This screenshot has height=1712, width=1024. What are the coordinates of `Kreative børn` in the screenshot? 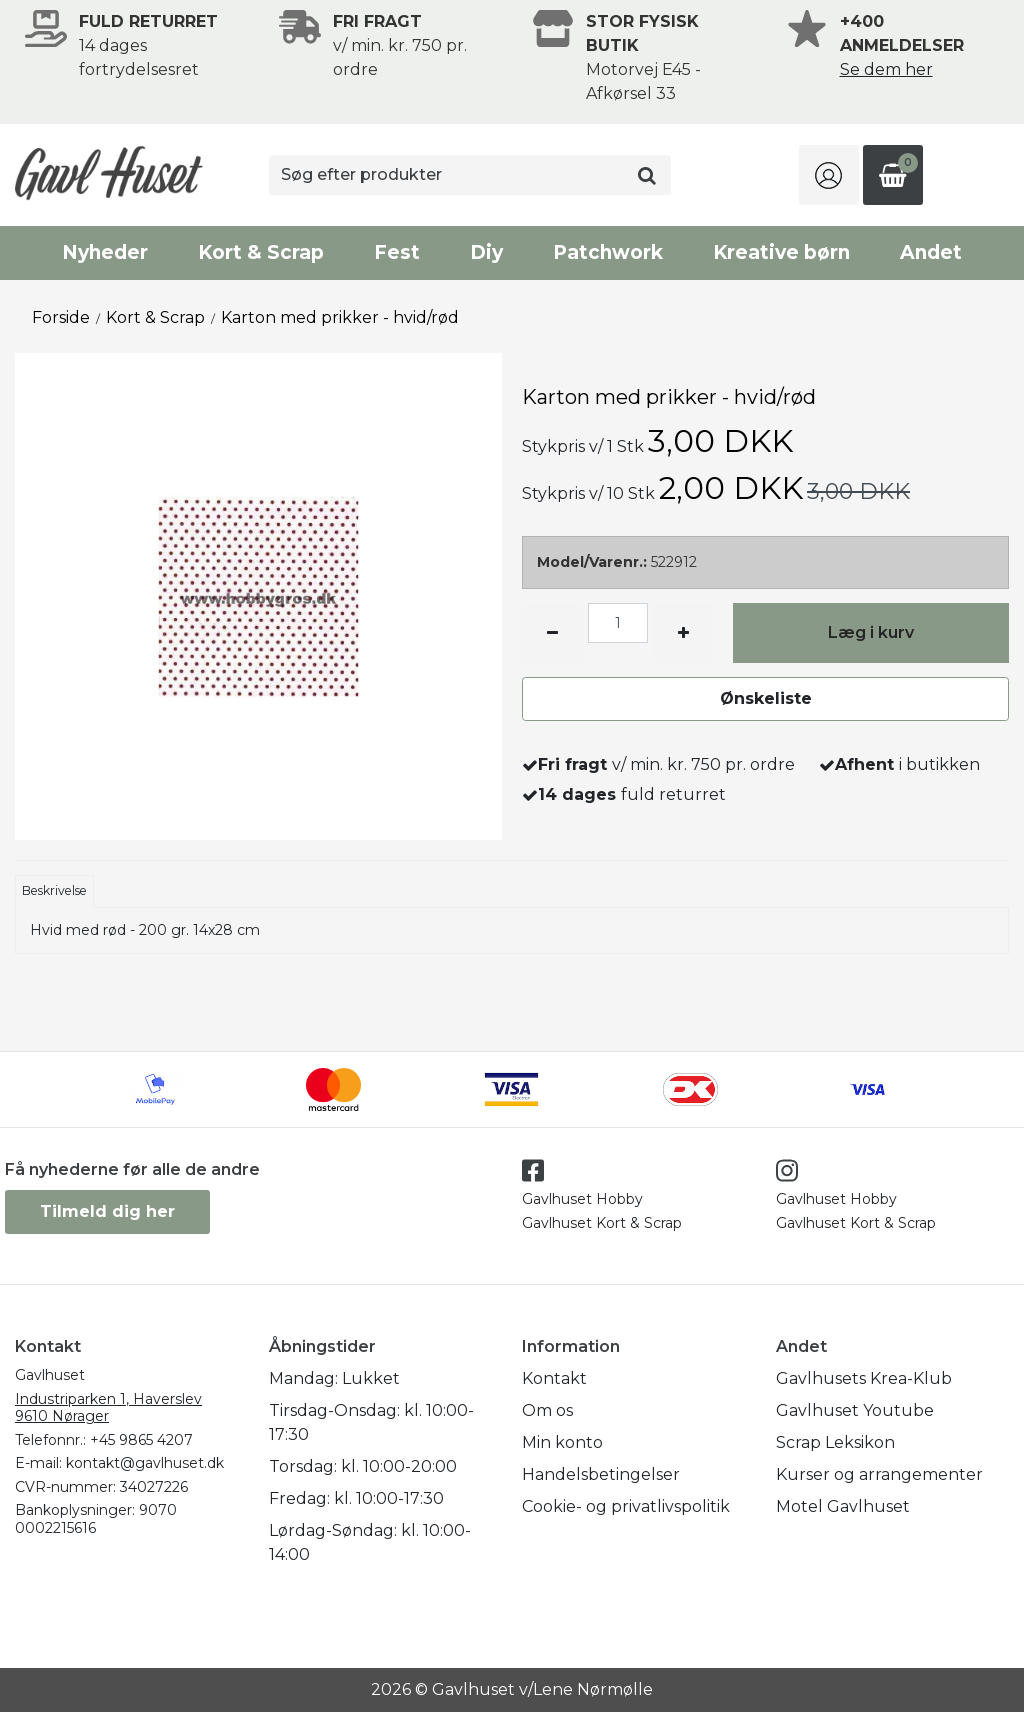 It's located at (781, 252).